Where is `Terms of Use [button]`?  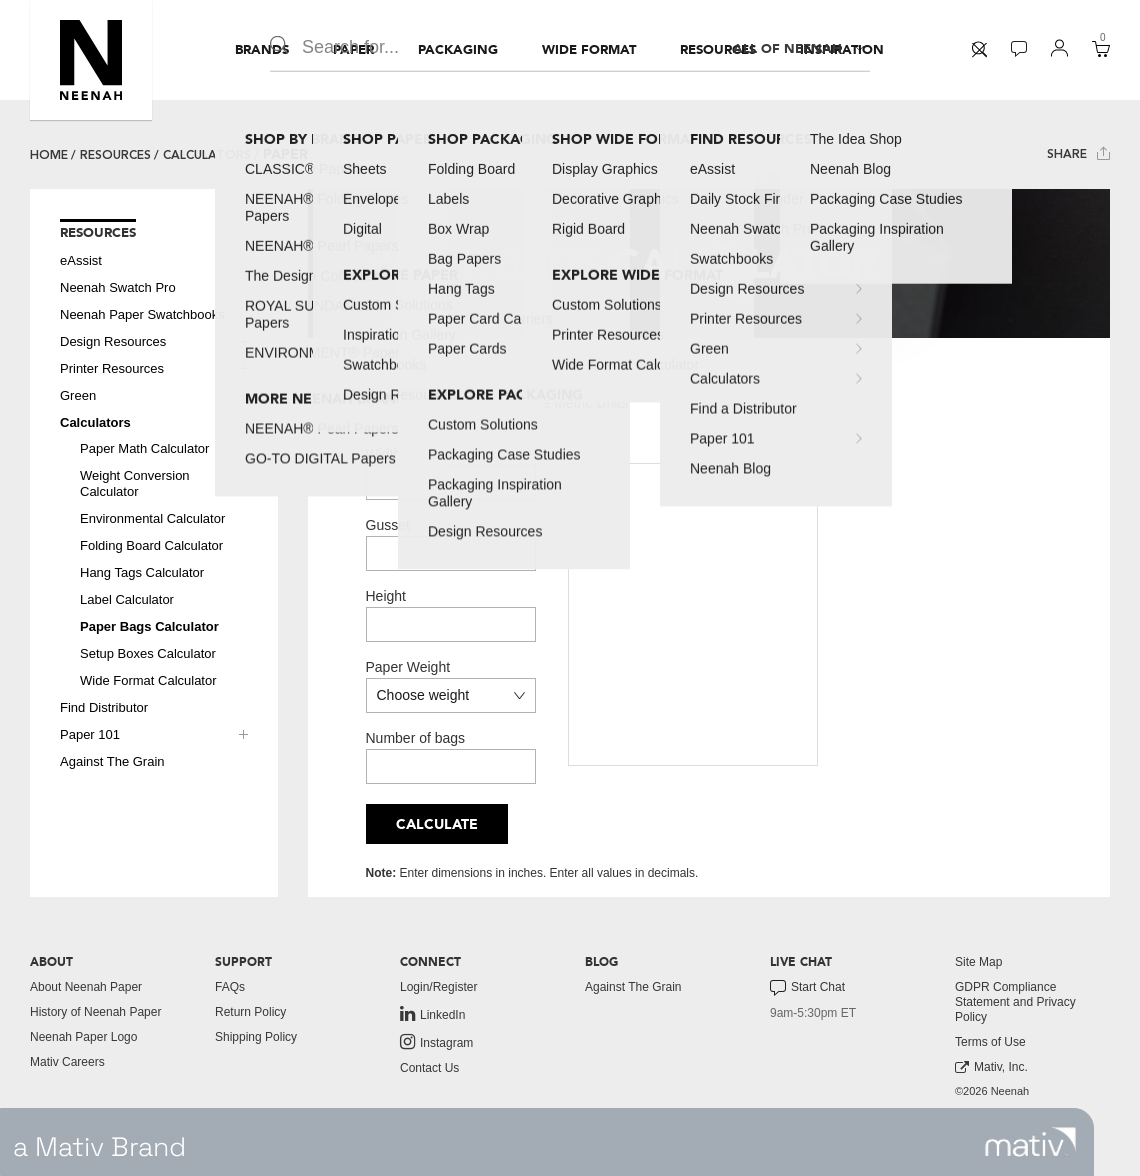
Terms of Use [button] is located at coordinates (990, 1042).